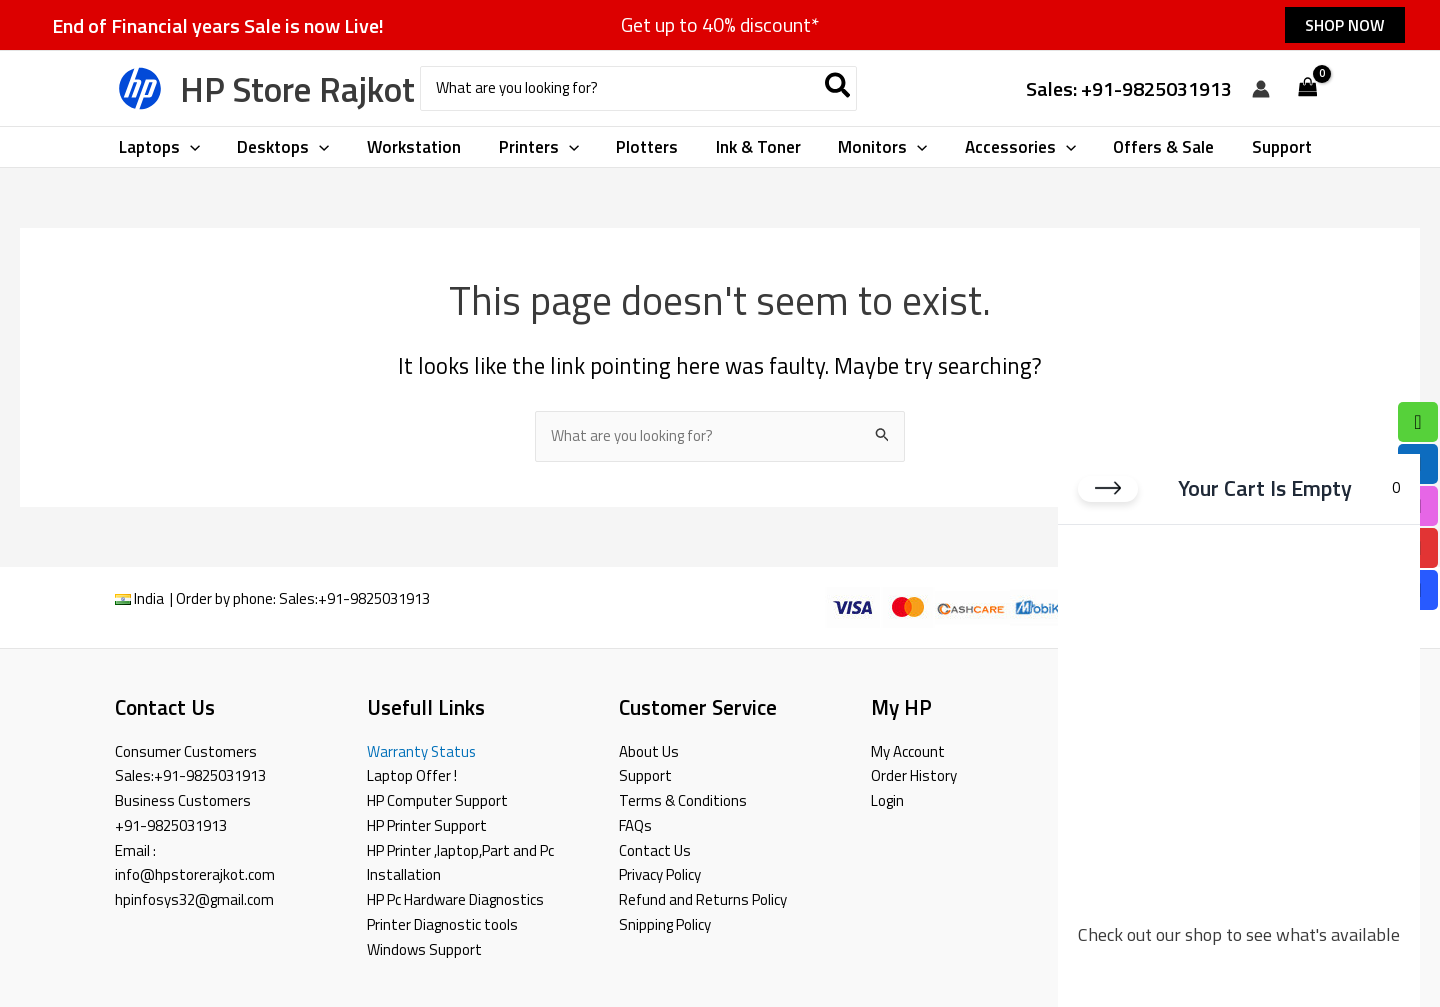 Image resolution: width=1440 pixels, height=1007 pixels. I want to click on Windows Support, so click(424, 949).